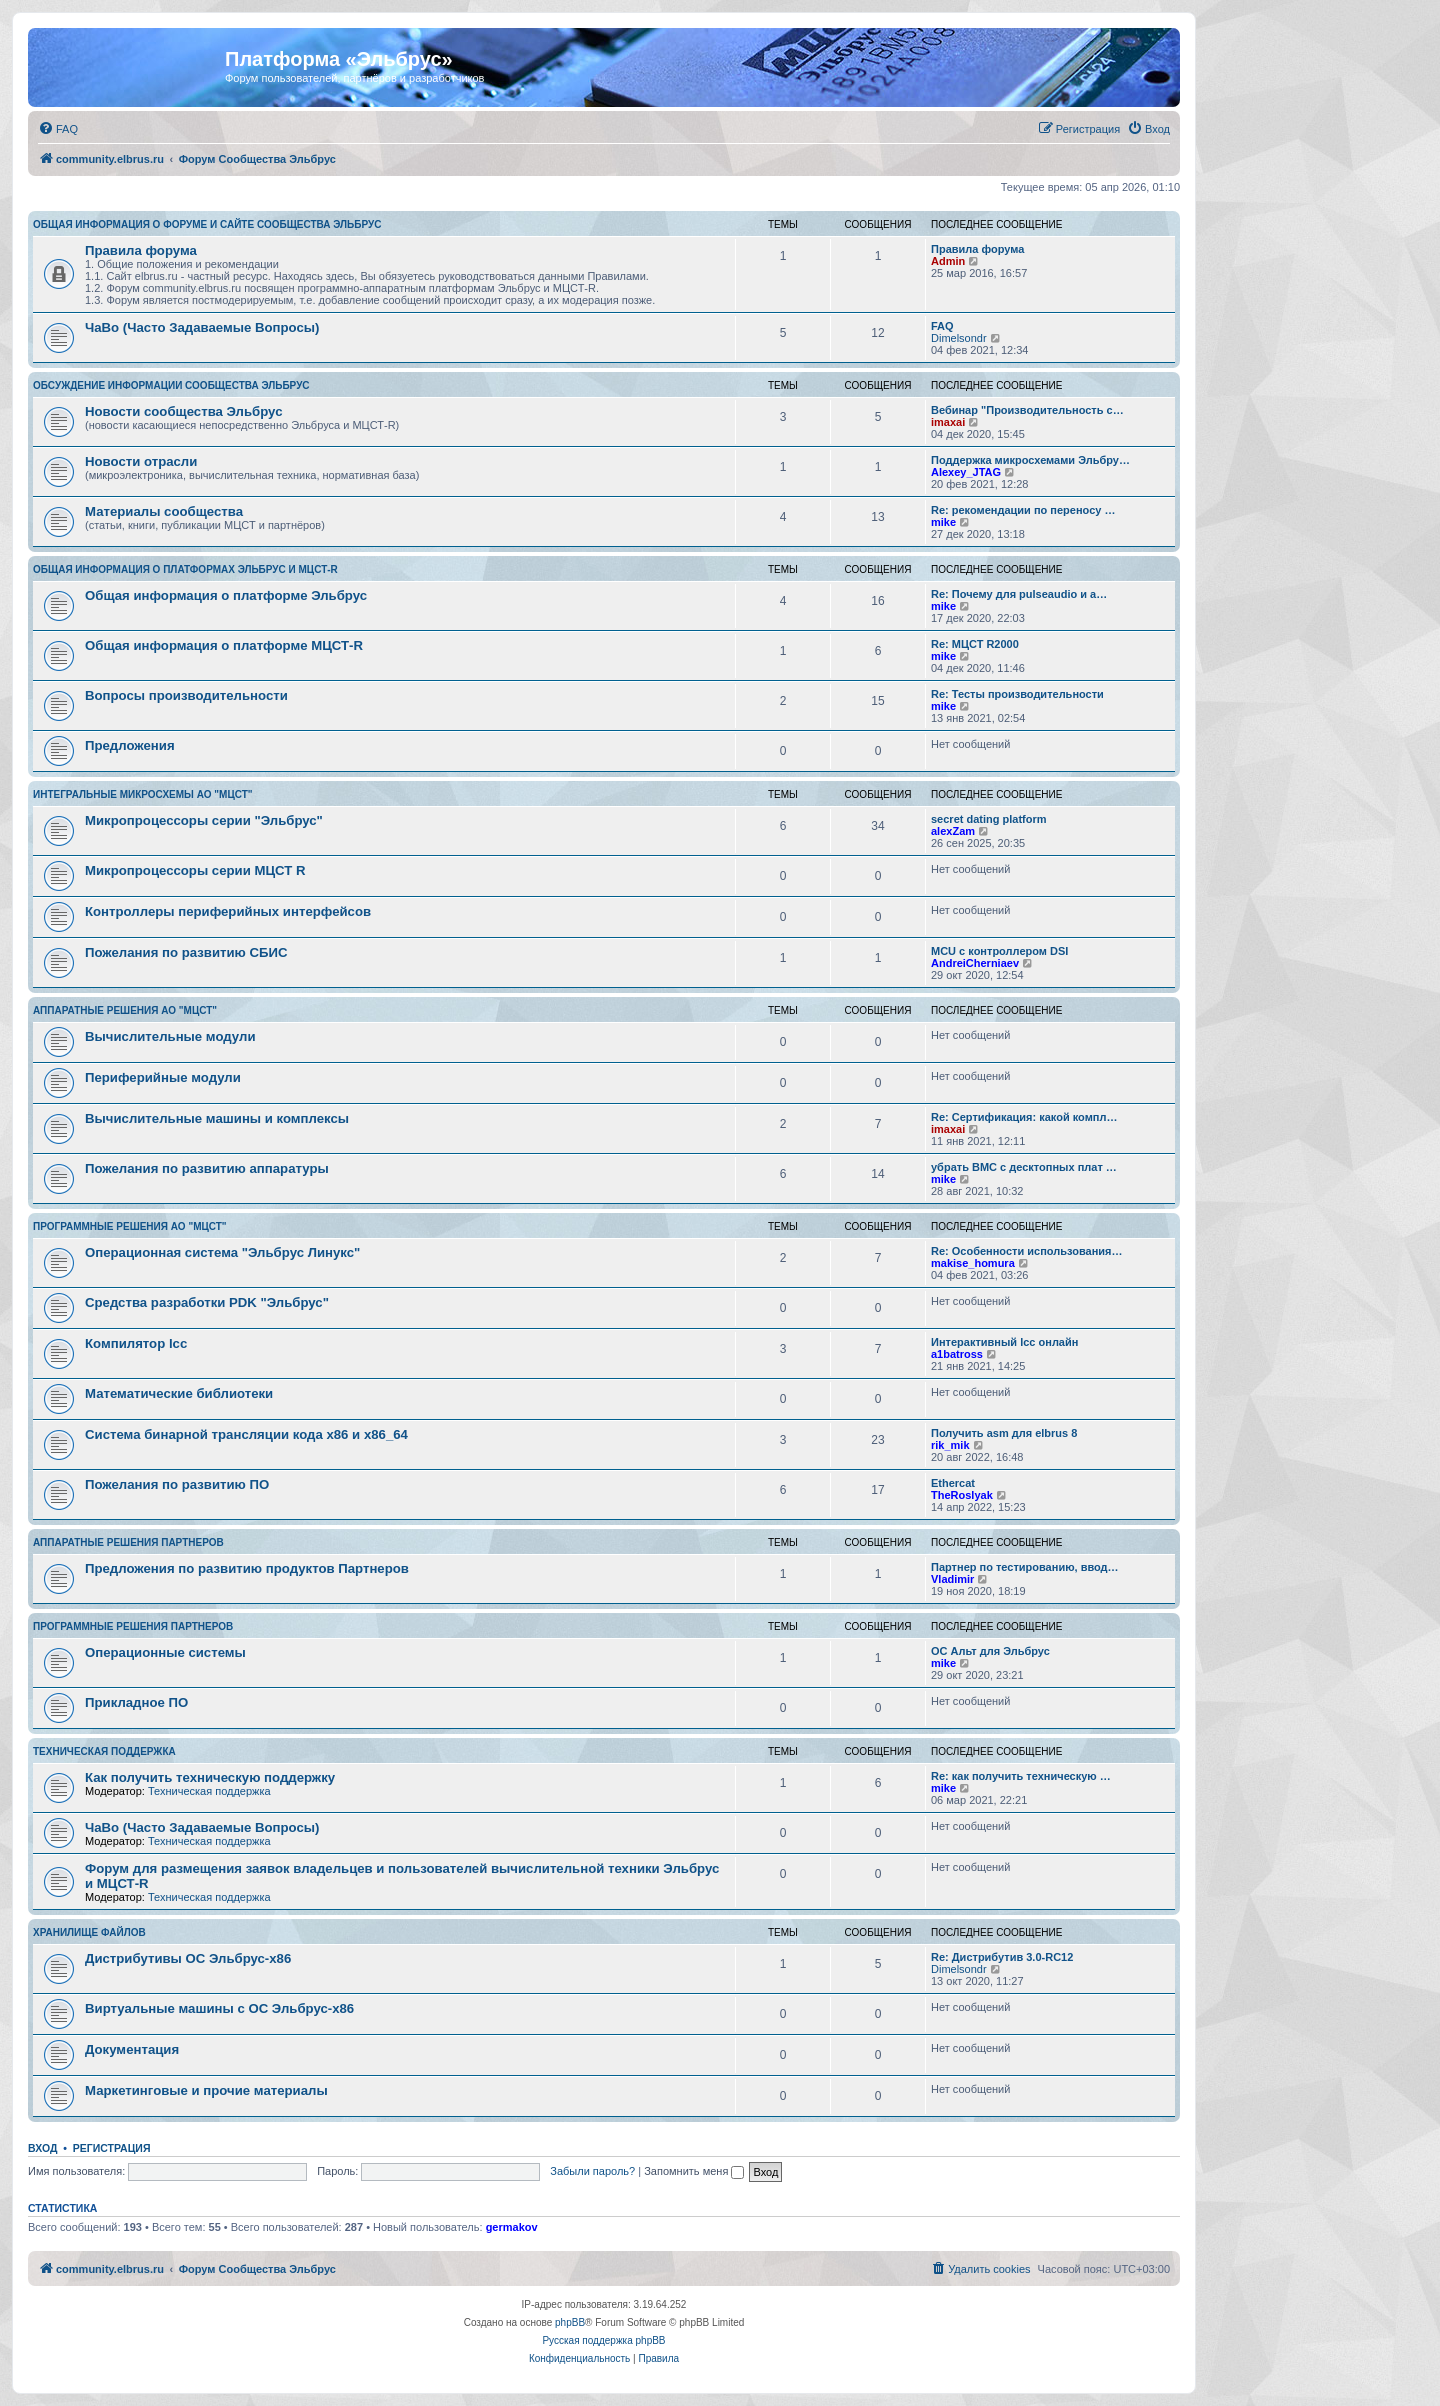 This screenshot has height=2406, width=1440. Describe the element at coordinates (1004, 1342) in the screenshot. I see `Интерактивный lcc онлайн` at that location.